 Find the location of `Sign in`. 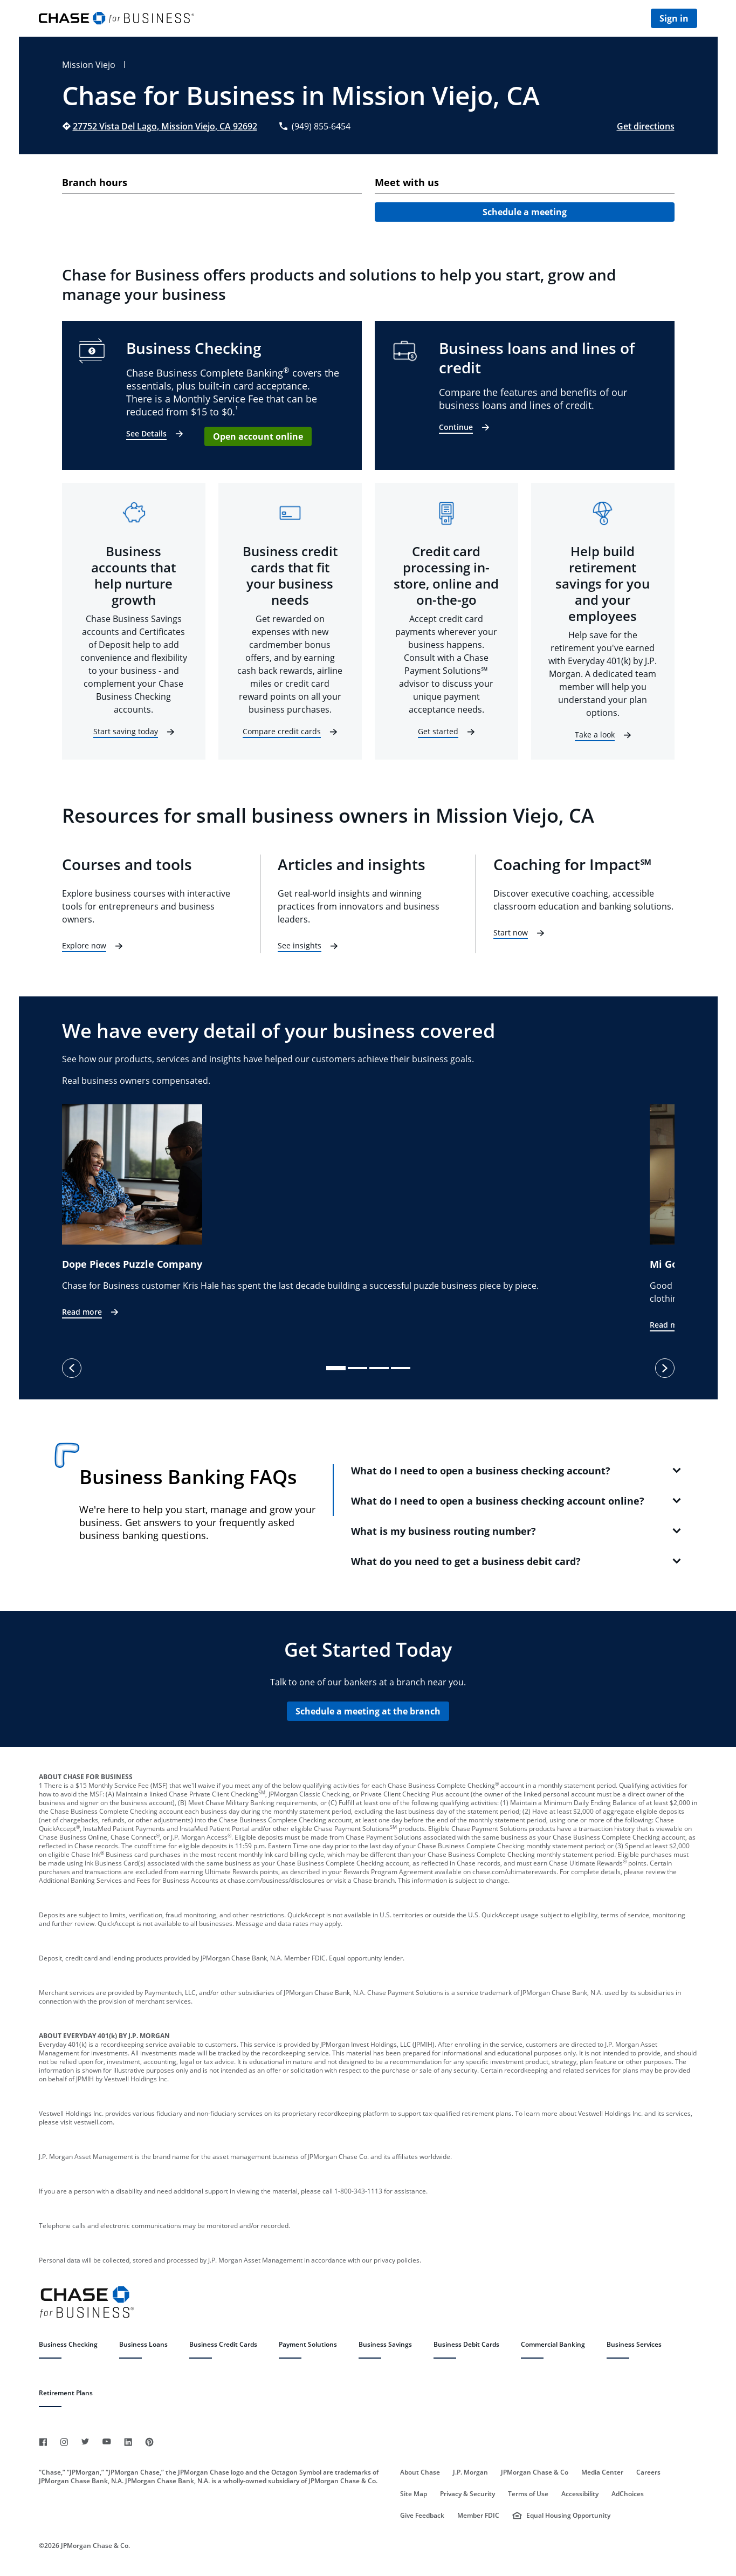

Sign in is located at coordinates (674, 18).